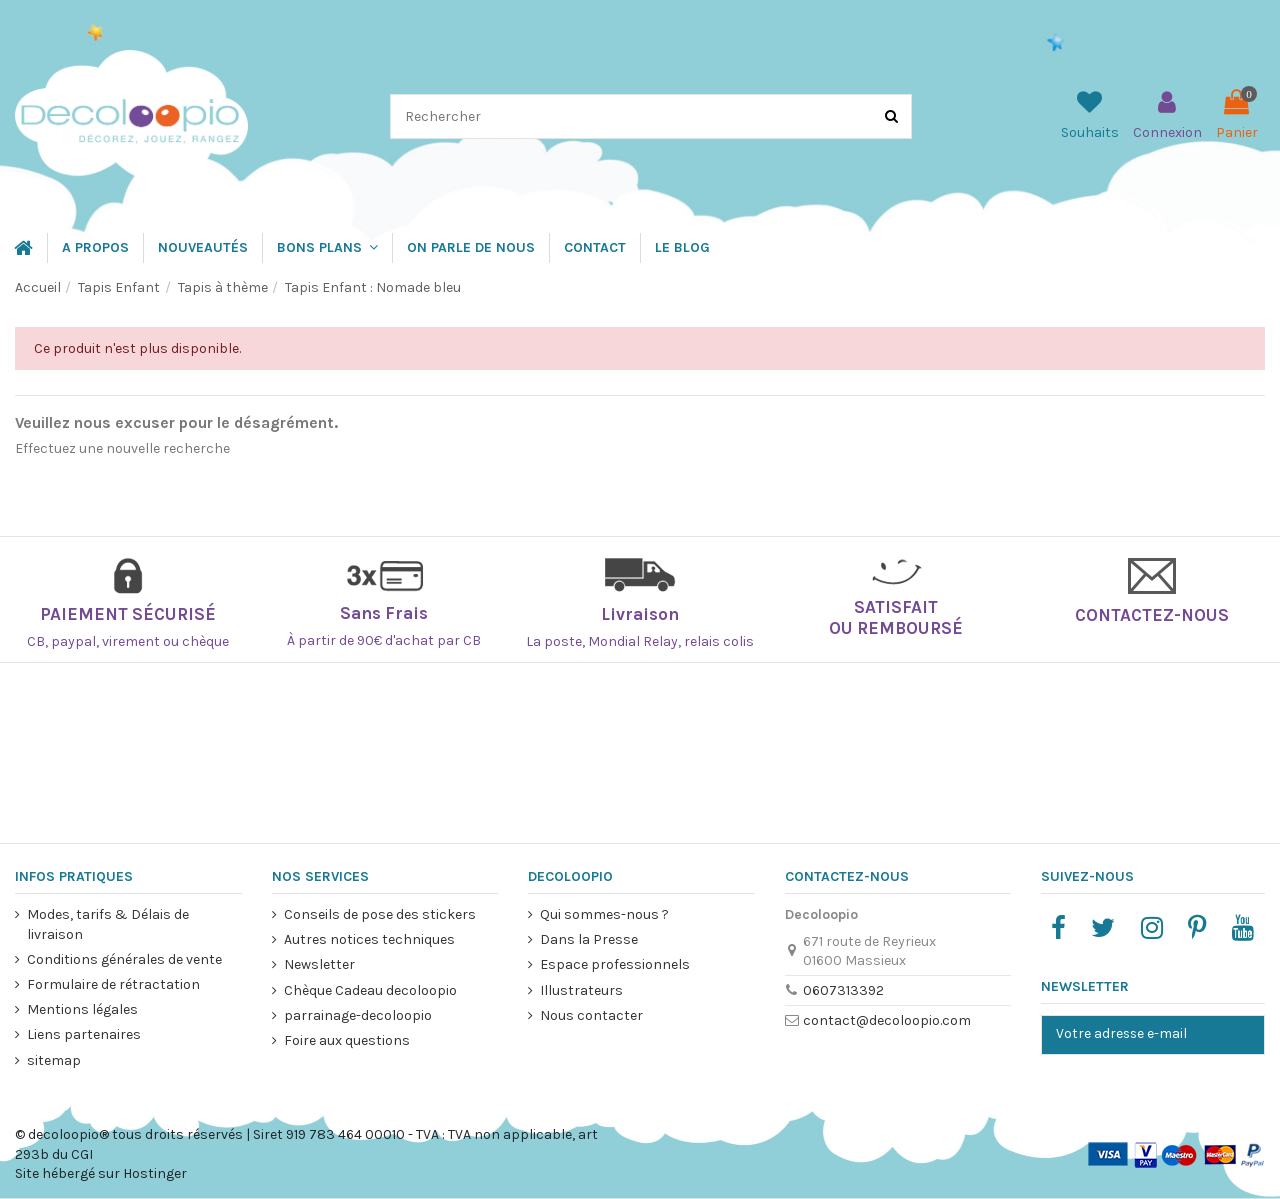  I want to click on Qui sommes-nous ?, so click(604, 914).